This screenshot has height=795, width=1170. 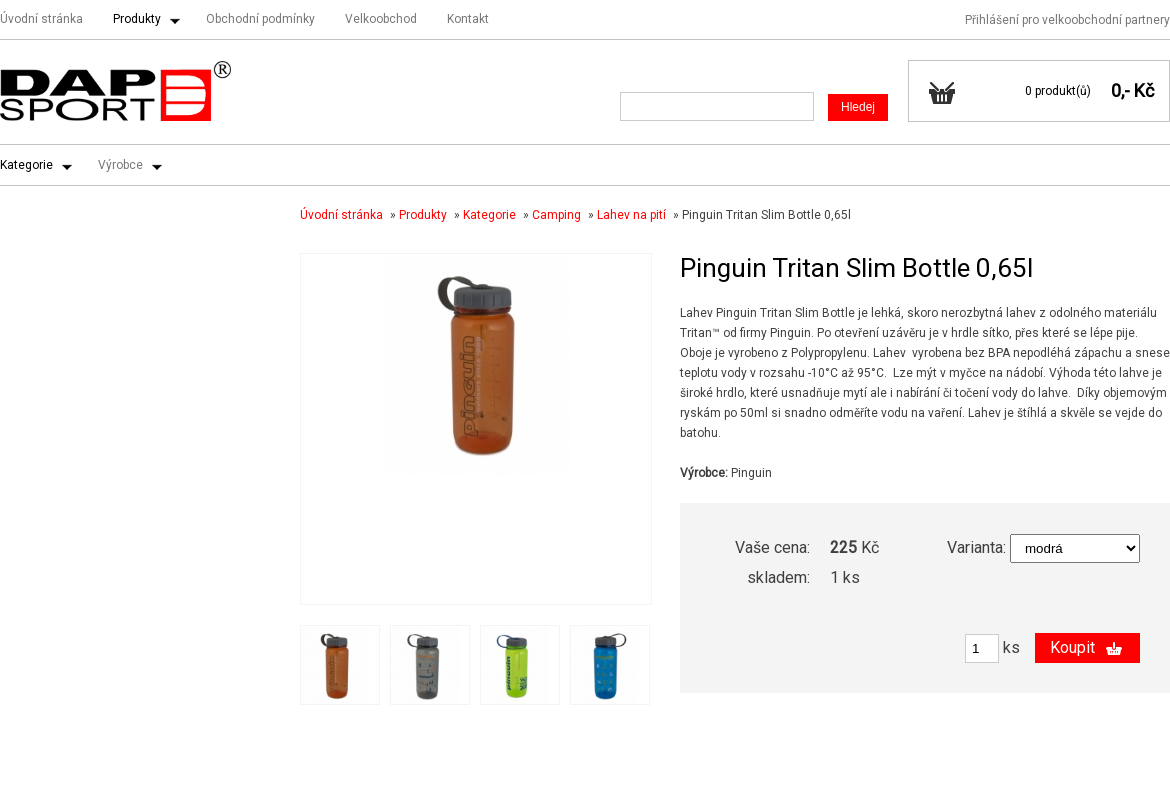 I want to click on Kategorie, so click(x=26, y=165).